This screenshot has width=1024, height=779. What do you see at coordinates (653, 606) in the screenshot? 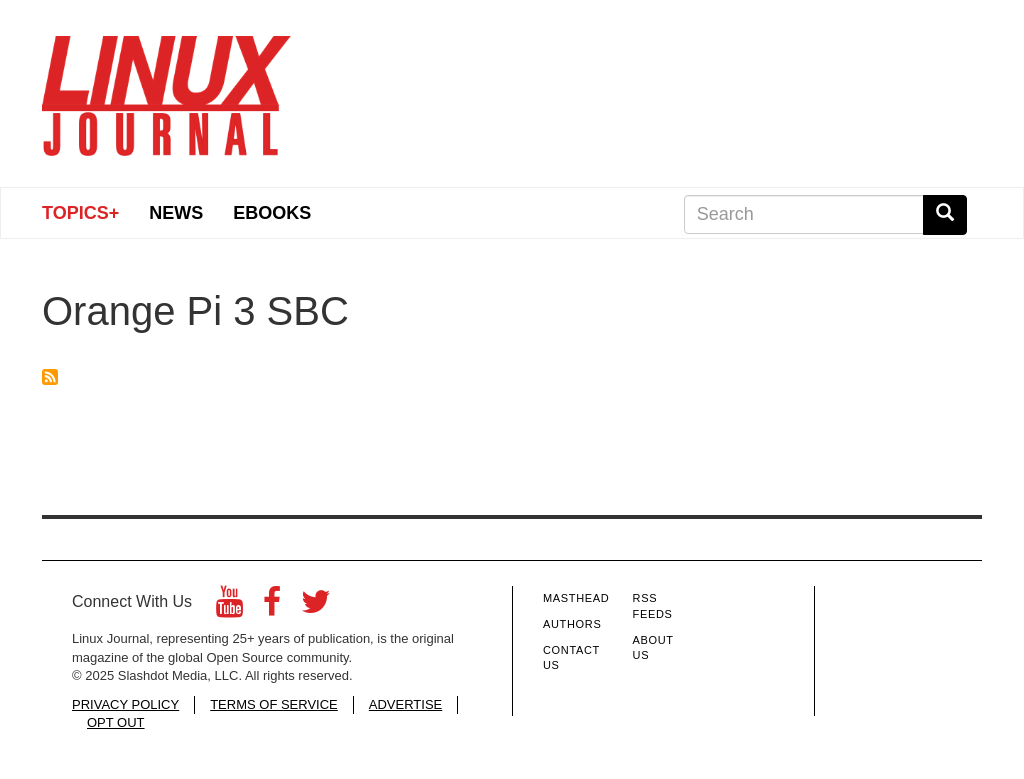
I see `RSS Feeds` at bounding box center [653, 606].